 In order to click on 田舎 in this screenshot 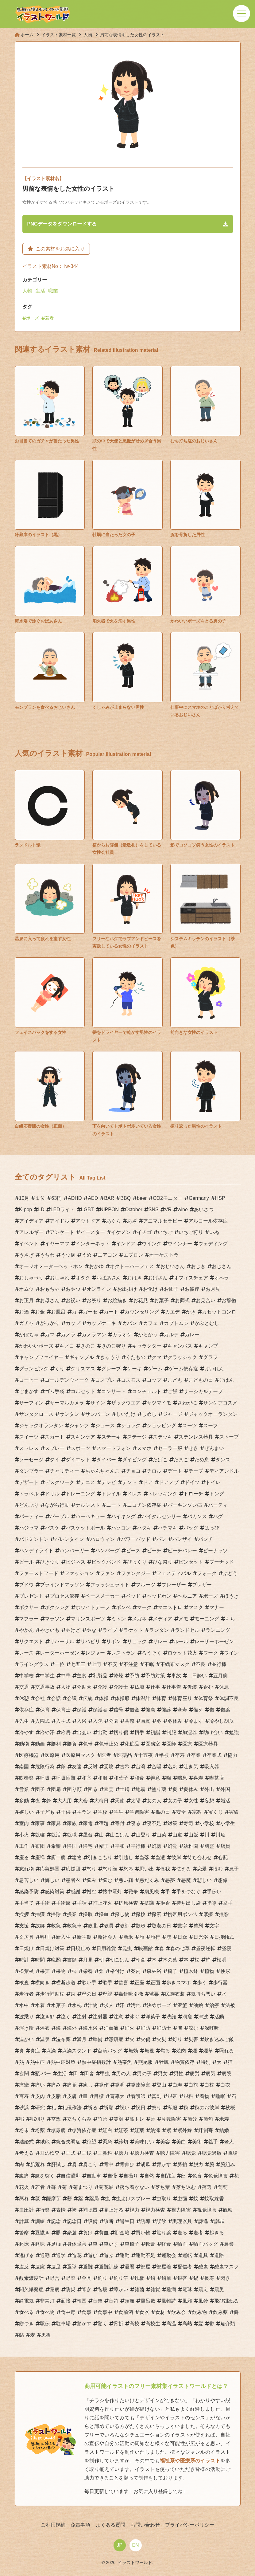, I will do `click(89, 2073)`.